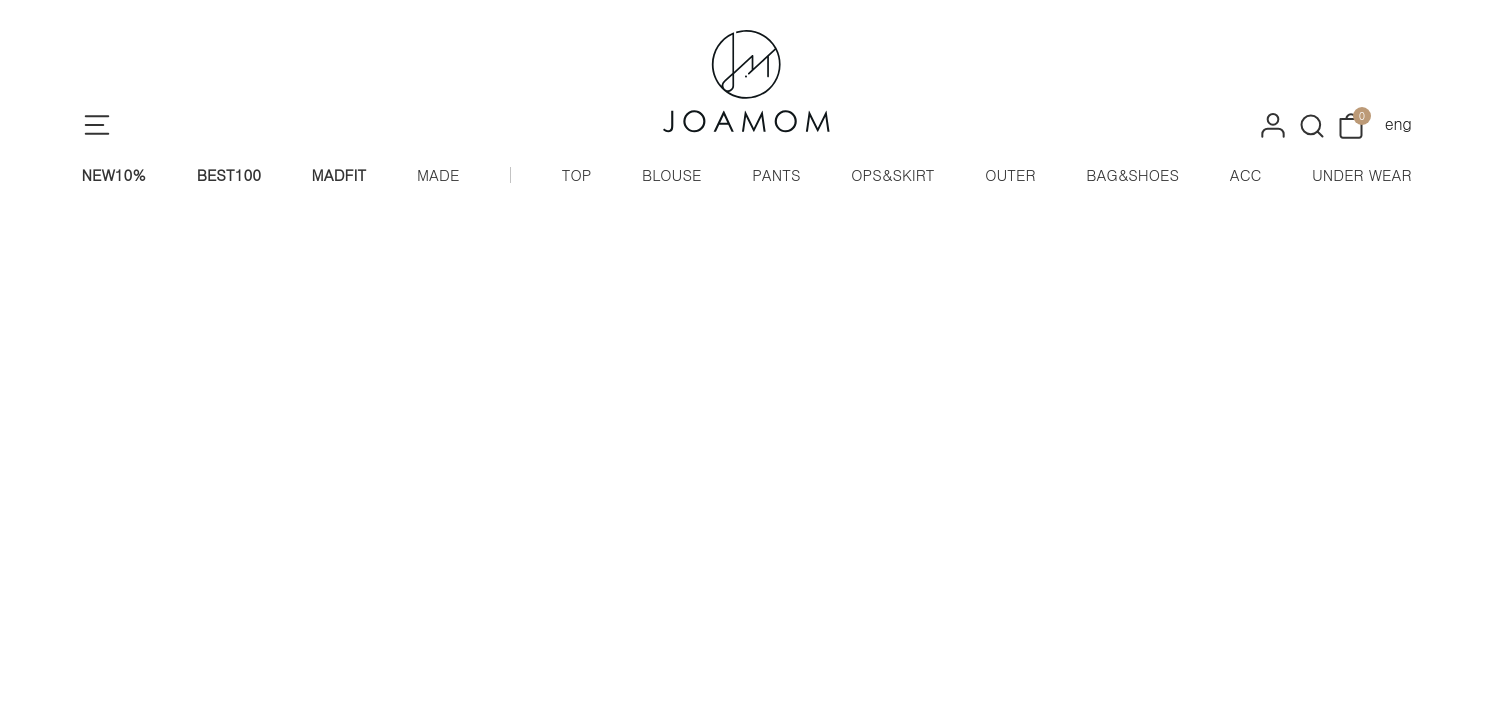 This screenshot has width=1493, height=720. What do you see at coordinates (776, 174) in the screenshot?
I see `PANTS` at bounding box center [776, 174].